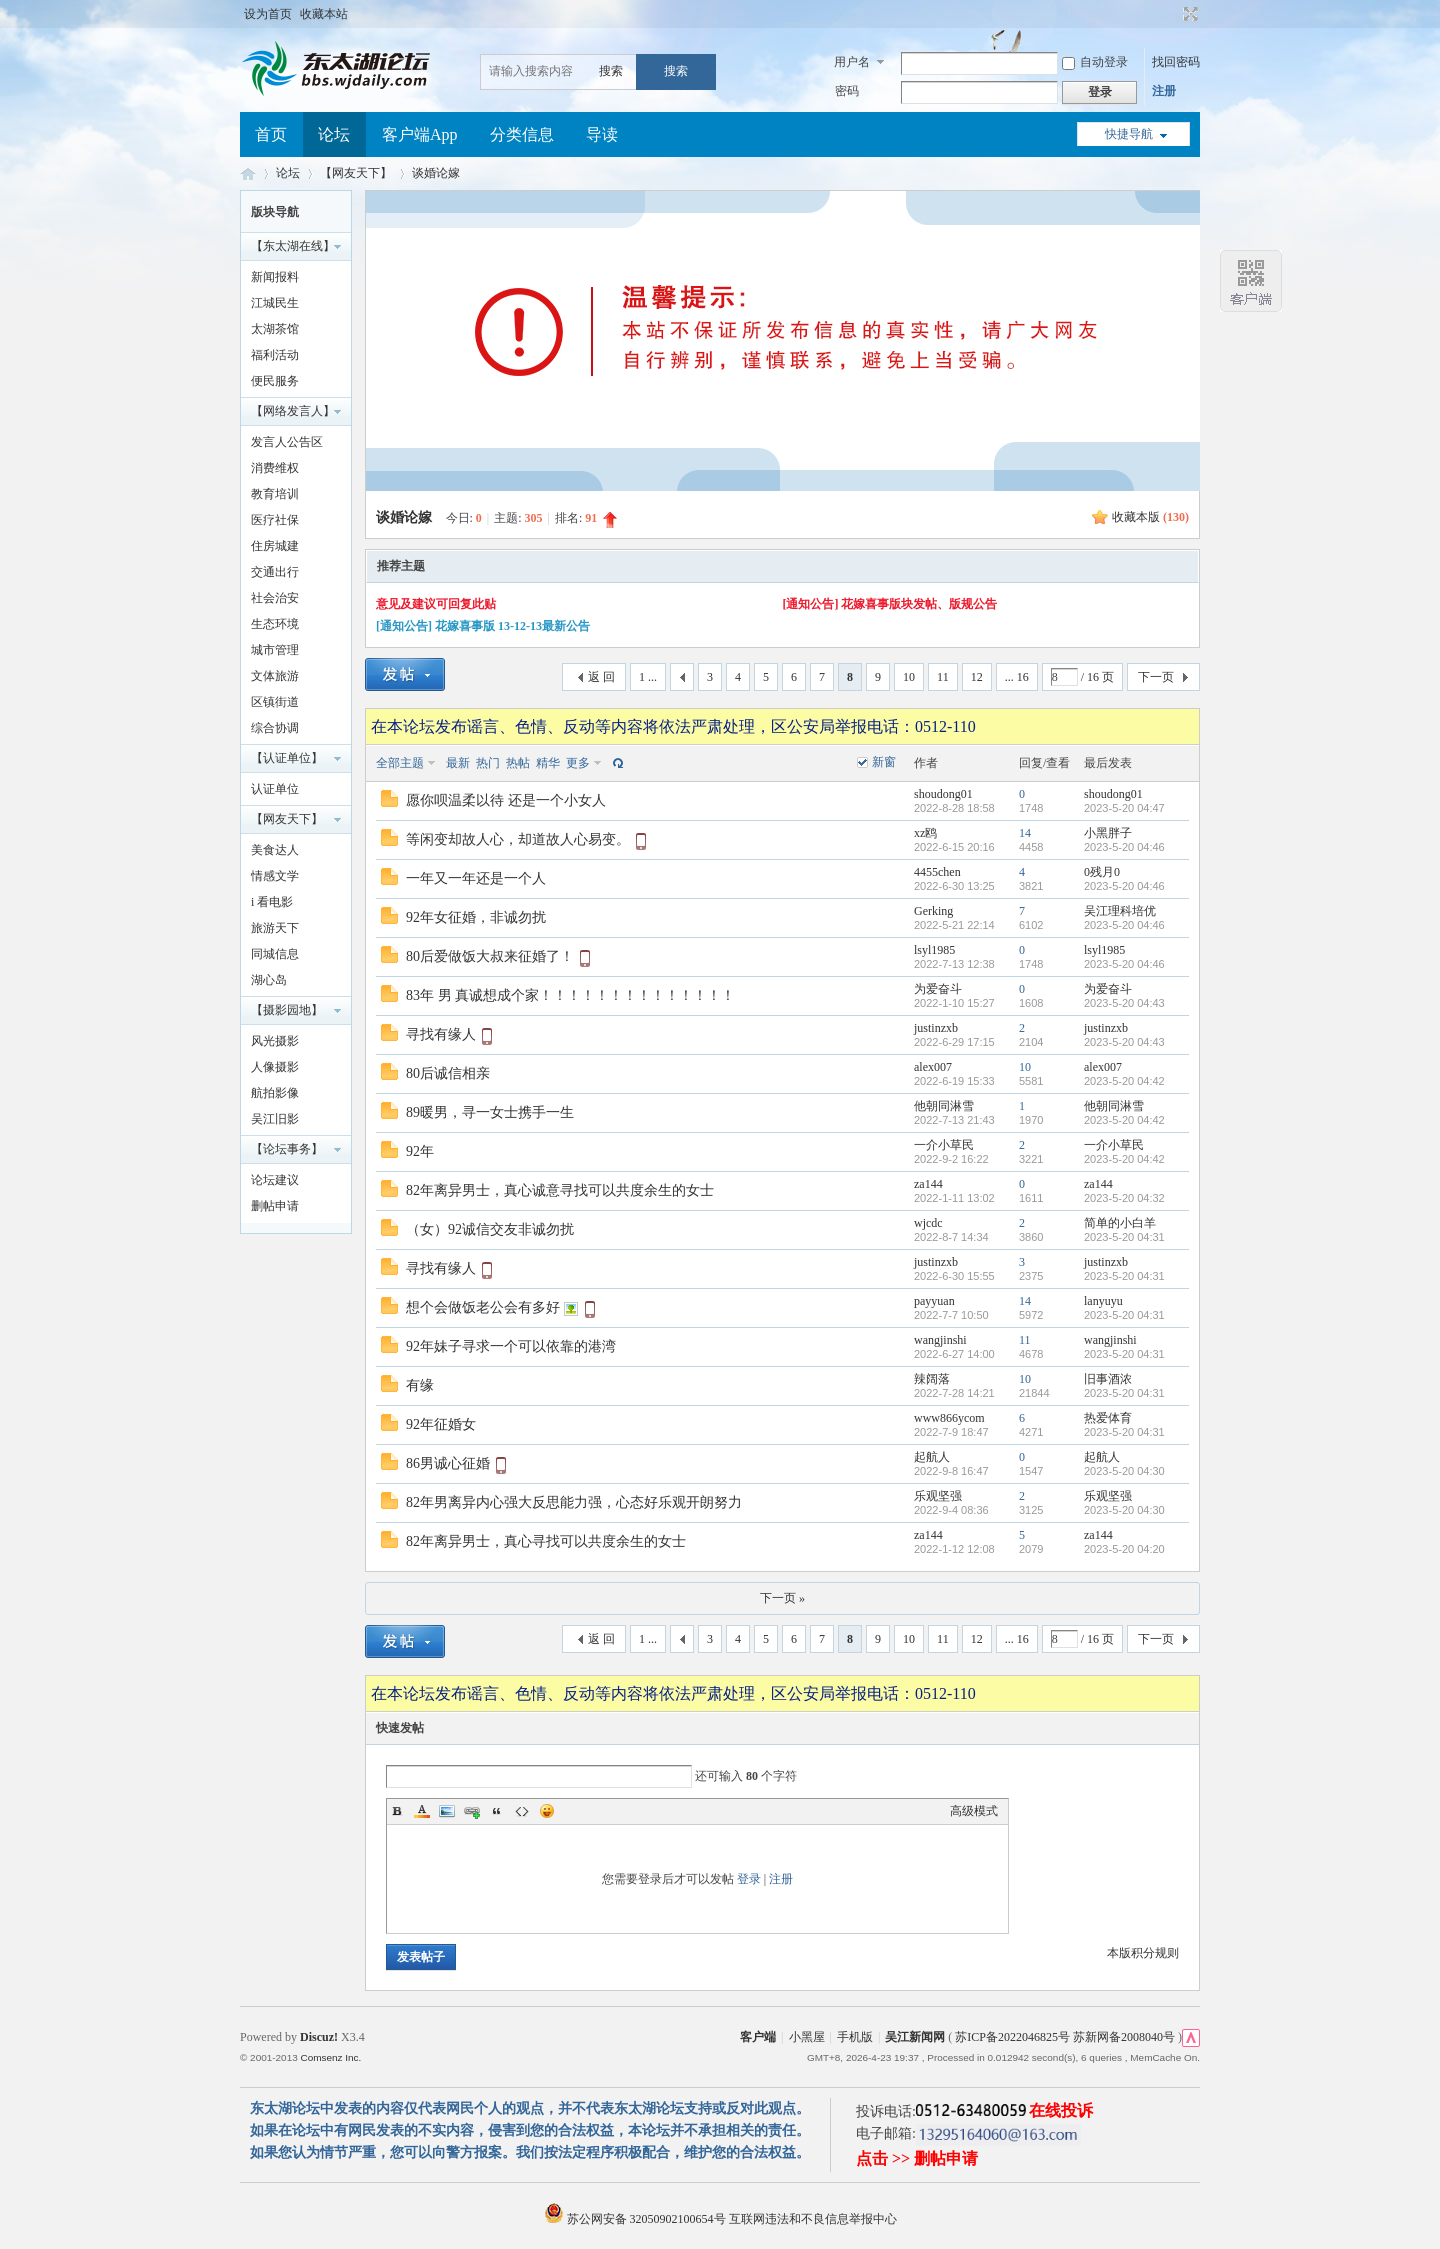 Image resolution: width=1440 pixels, height=2249 pixels. Describe the element at coordinates (648, 677) in the screenshot. I see `1 ...` at that location.